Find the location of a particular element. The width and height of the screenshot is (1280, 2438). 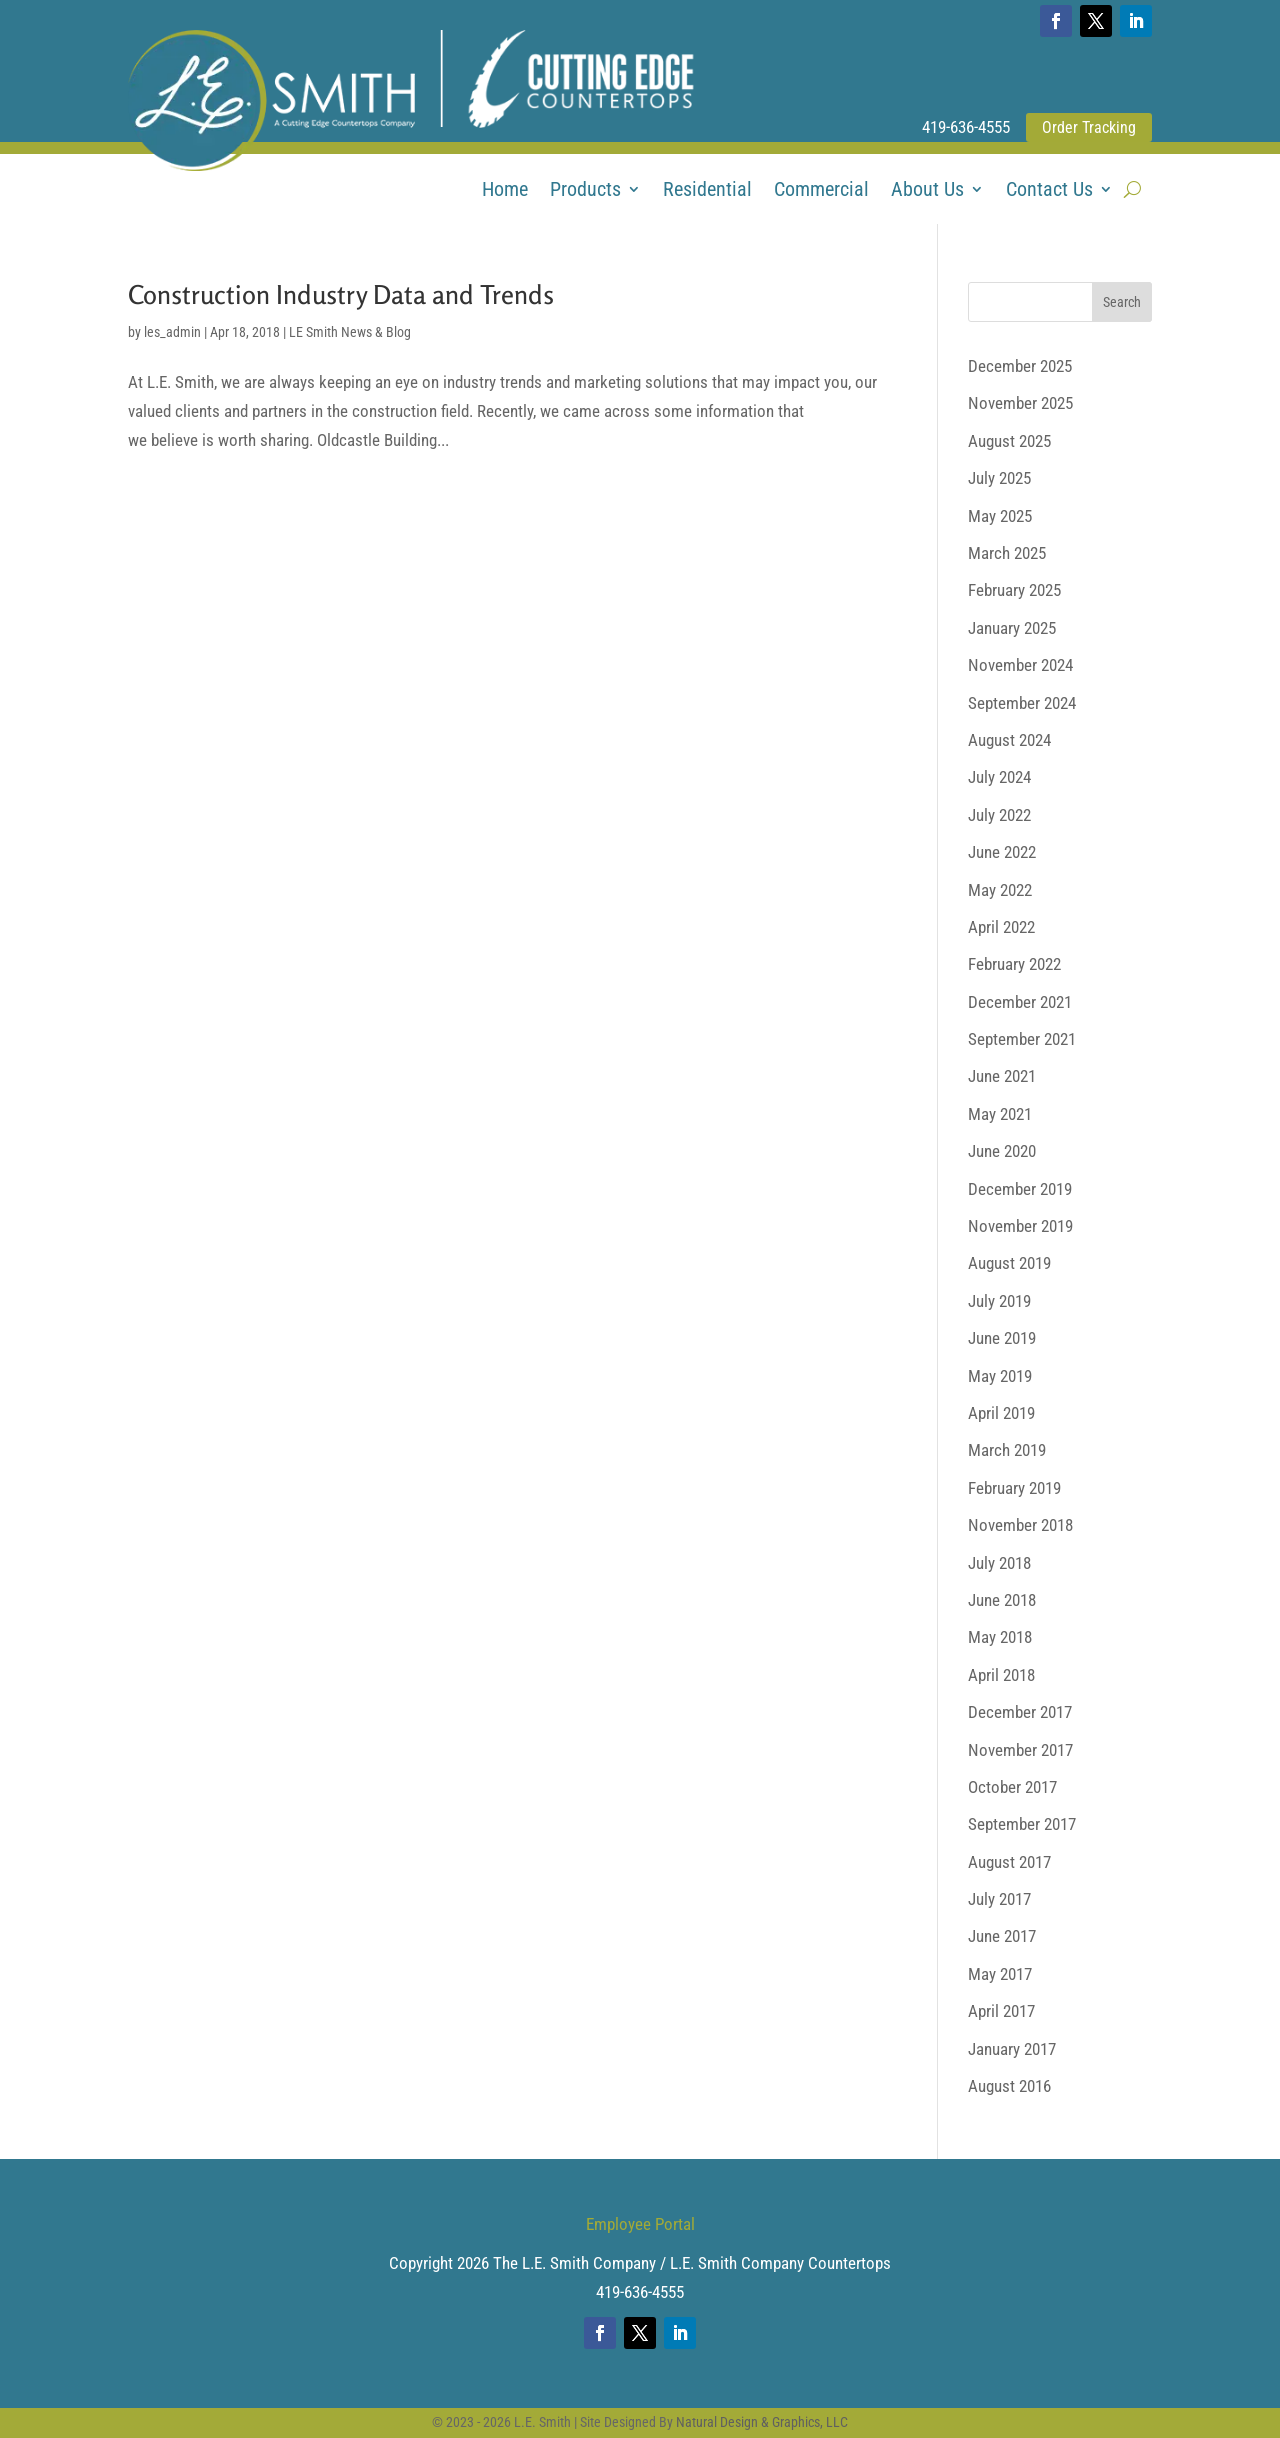

July 2024 is located at coordinates (999, 777).